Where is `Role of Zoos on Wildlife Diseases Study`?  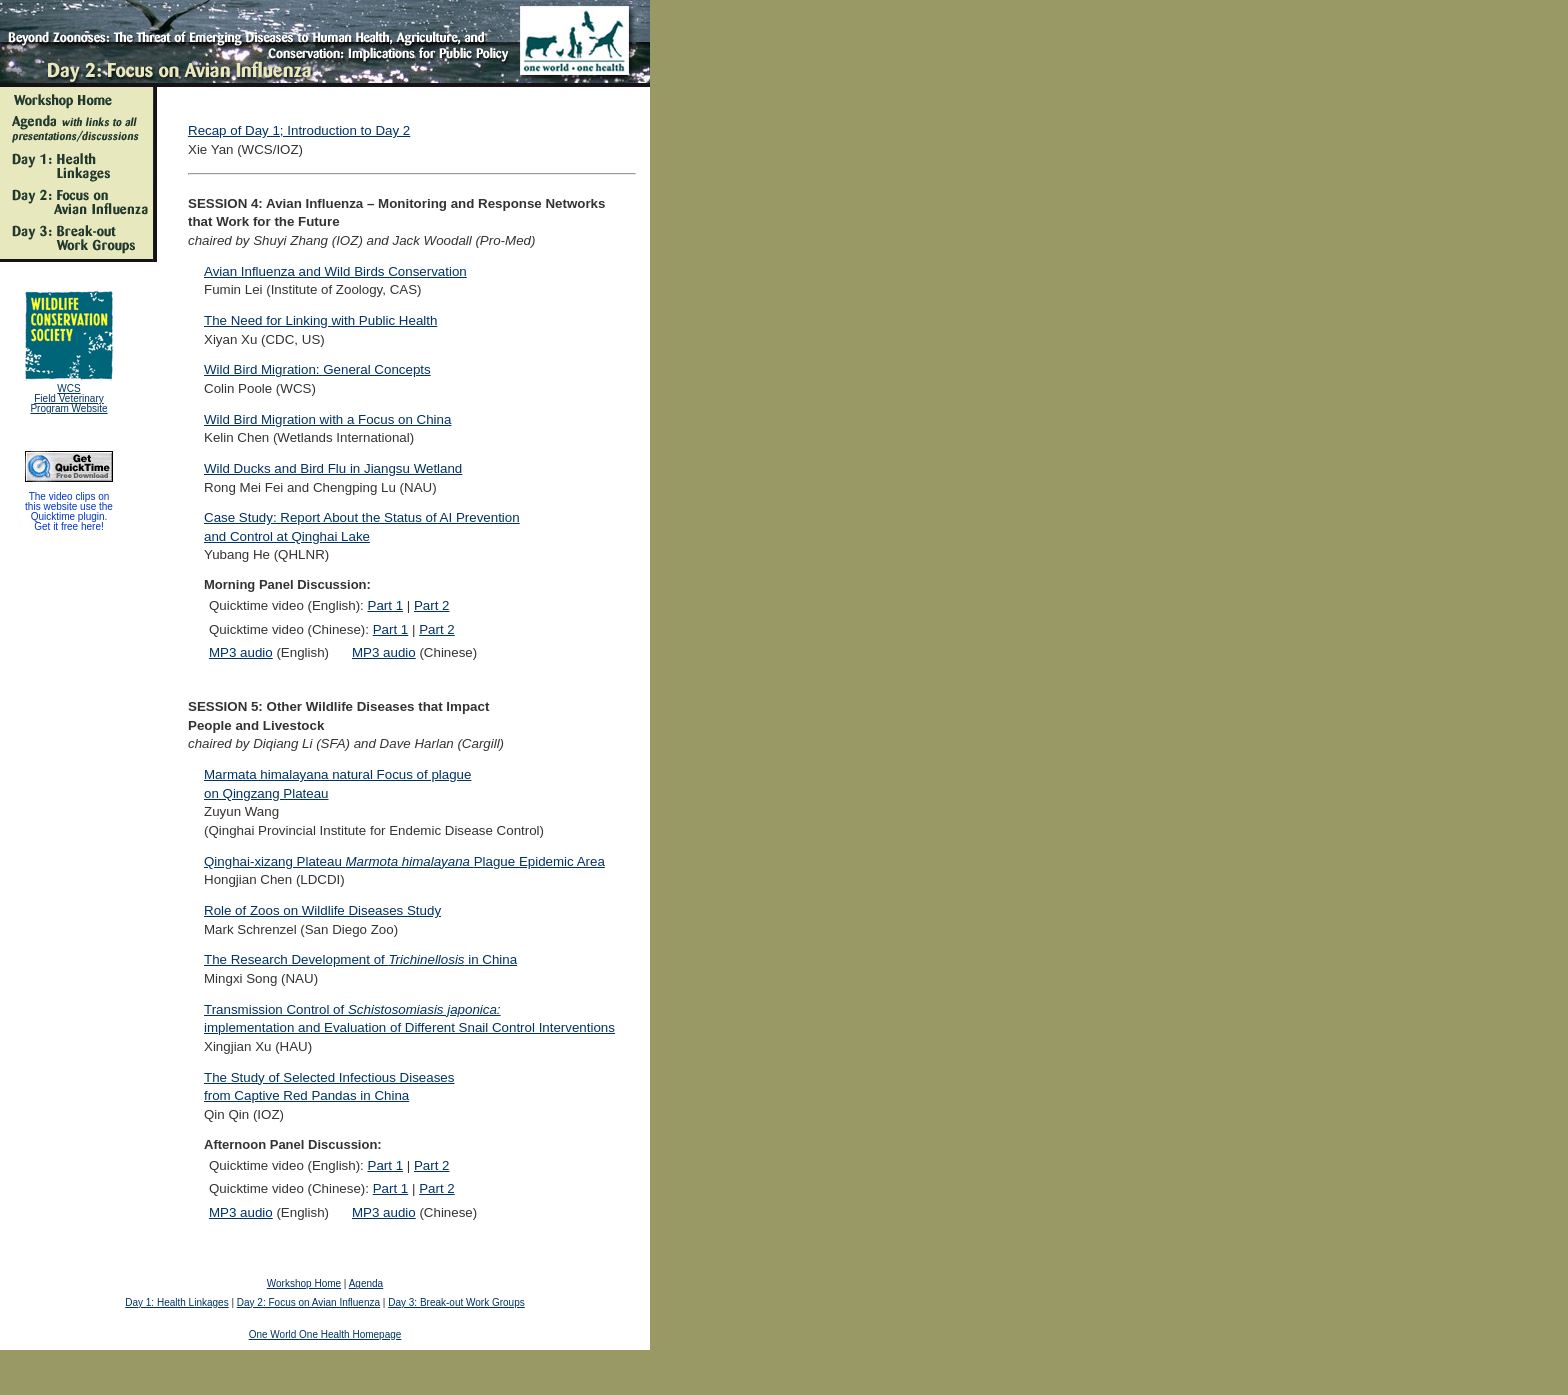 Role of Zoos on Wildlife Diseases Study is located at coordinates (322, 910).